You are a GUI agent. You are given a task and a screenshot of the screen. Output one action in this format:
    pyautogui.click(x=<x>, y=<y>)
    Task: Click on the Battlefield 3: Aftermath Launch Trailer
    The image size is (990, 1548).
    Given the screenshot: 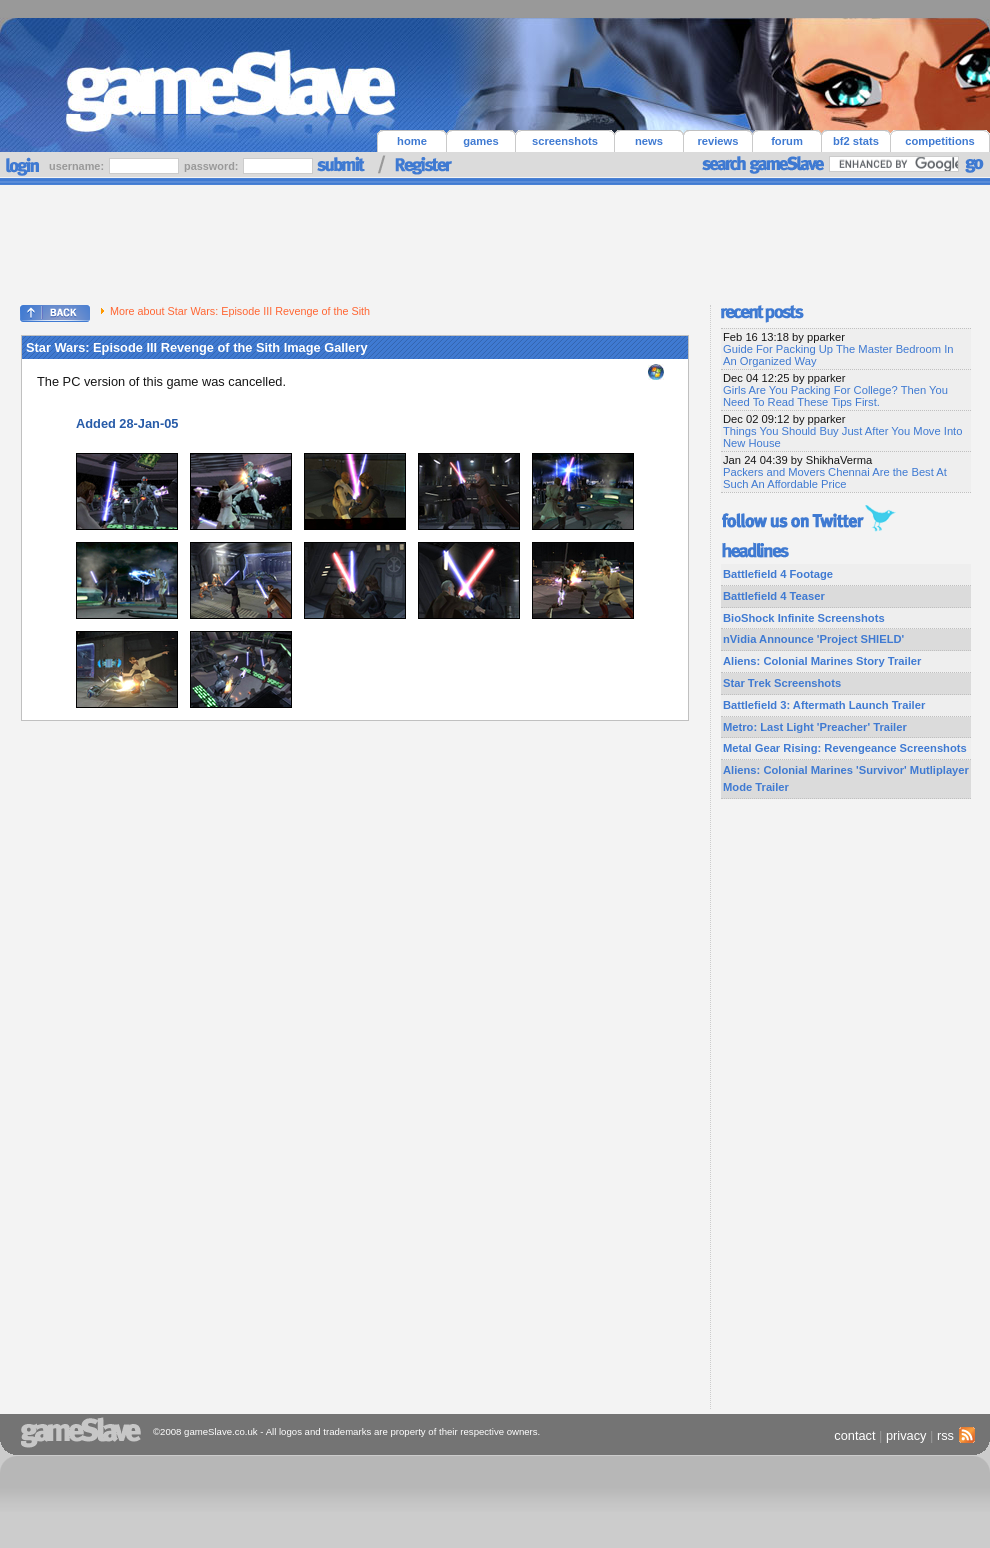 What is the action you would take?
    pyautogui.click(x=824, y=705)
    